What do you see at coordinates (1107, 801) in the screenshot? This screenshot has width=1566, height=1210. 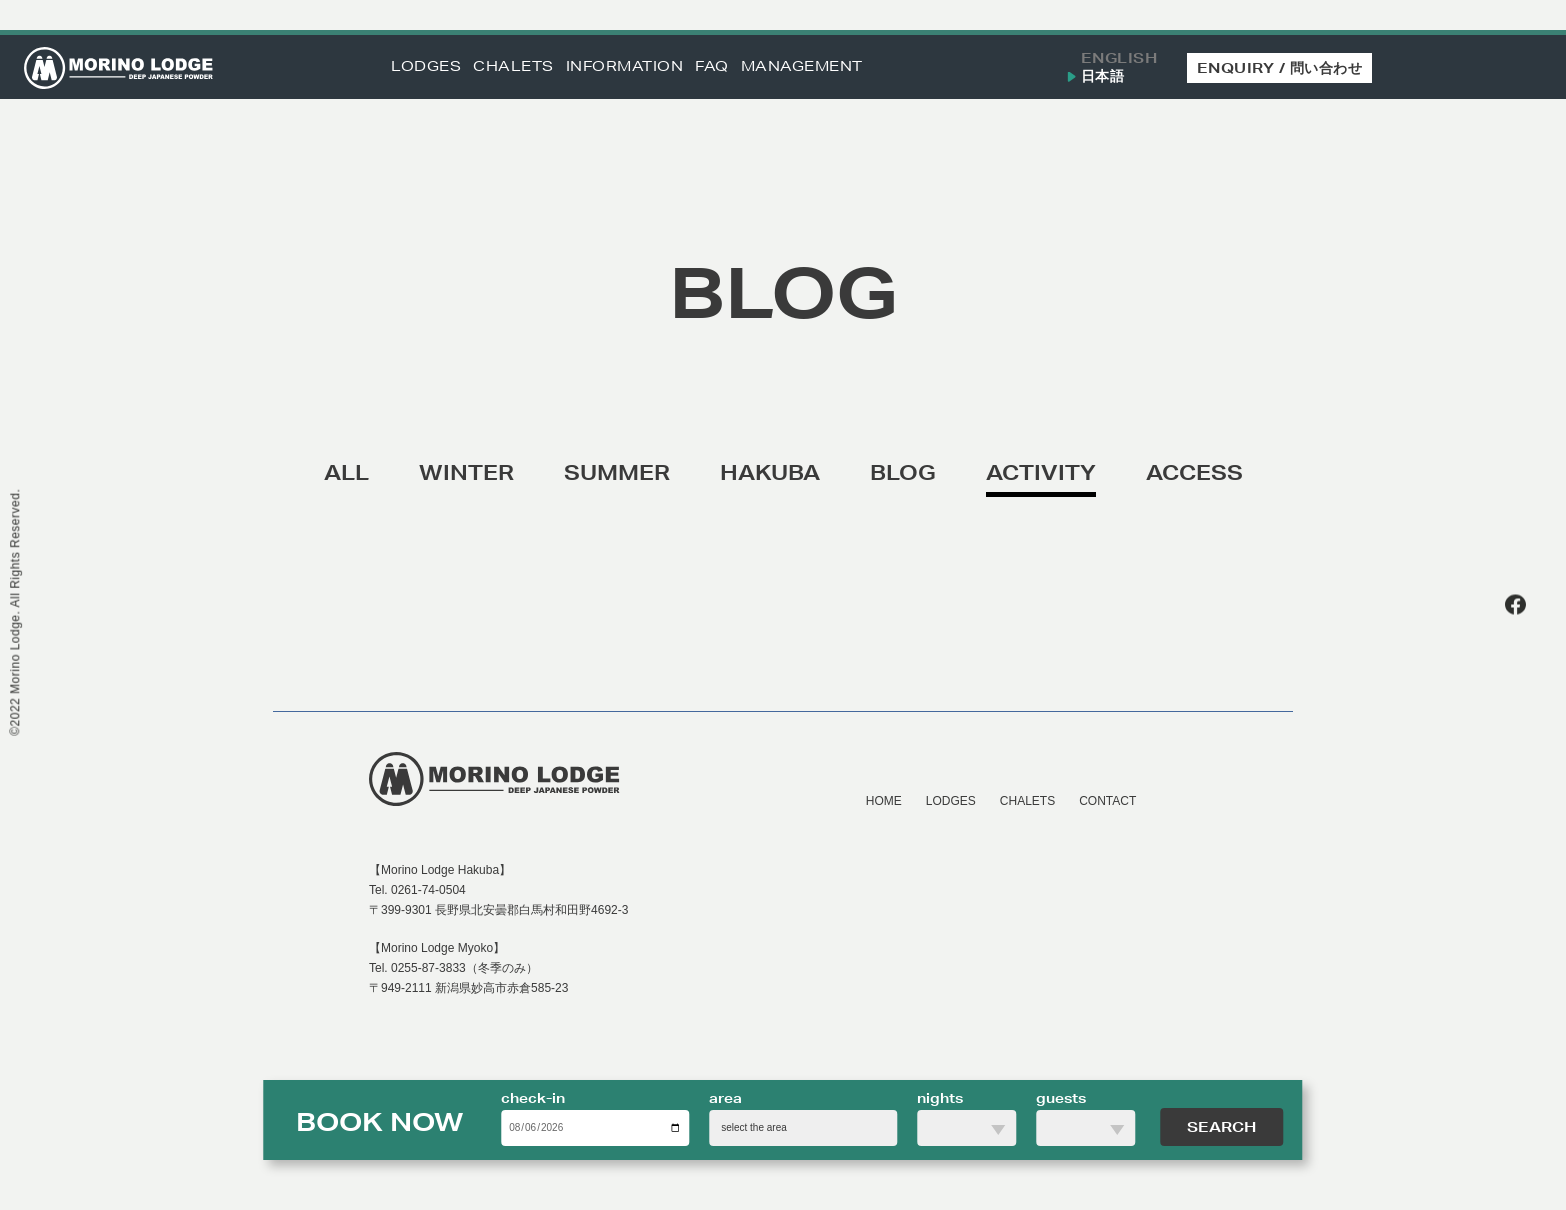 I see `CONTACT` at bounding box center [1107, 801].